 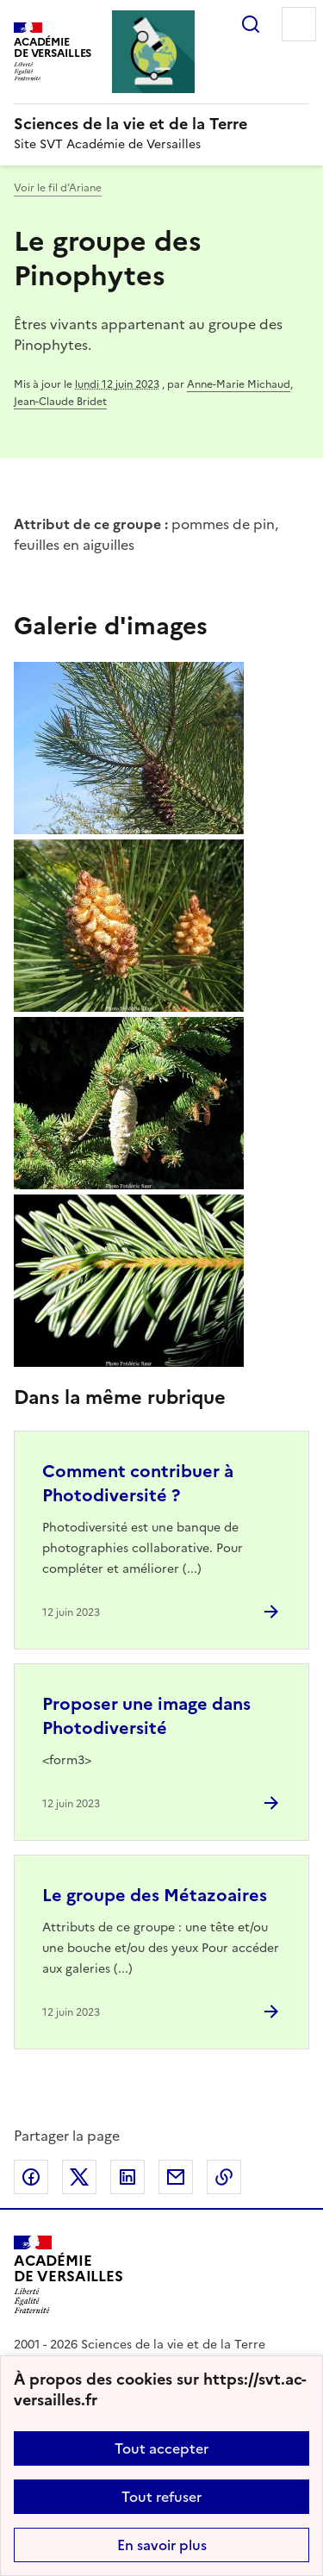 What do you see at coordinates (161, 2496) in the screenshot?
I see `Tout refuser` at bounding box center [161, 2496].